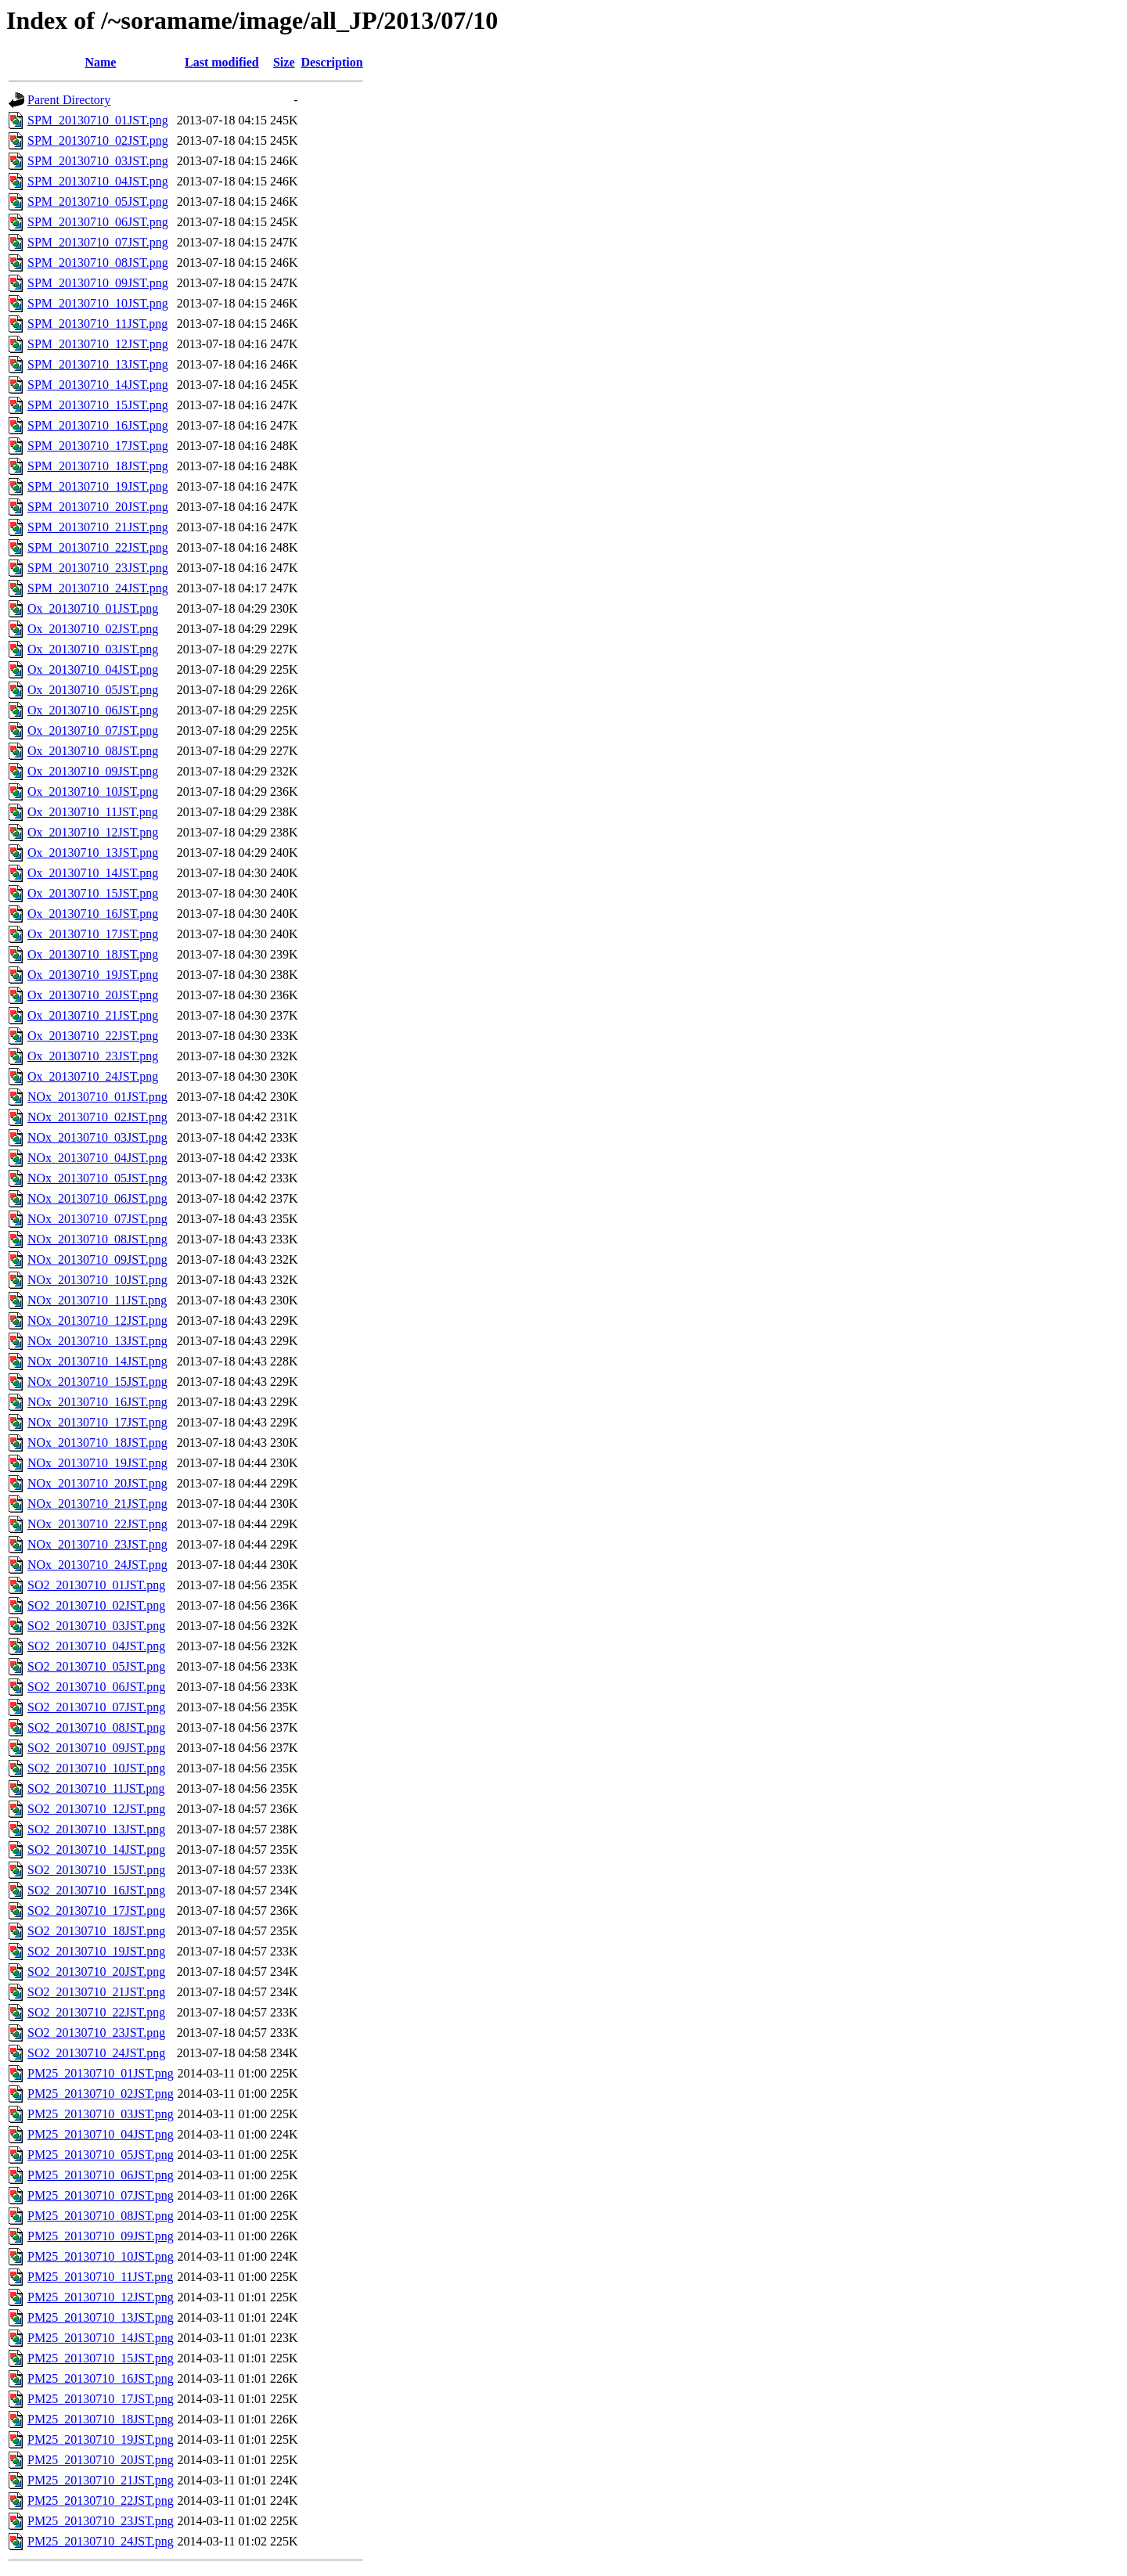 The image size is (1127, 2576). What do you see at coordinates (100, 2520) in the screenshot?
I see `PM25_20130710_23JST.png` at bounding box center [100, 2520].